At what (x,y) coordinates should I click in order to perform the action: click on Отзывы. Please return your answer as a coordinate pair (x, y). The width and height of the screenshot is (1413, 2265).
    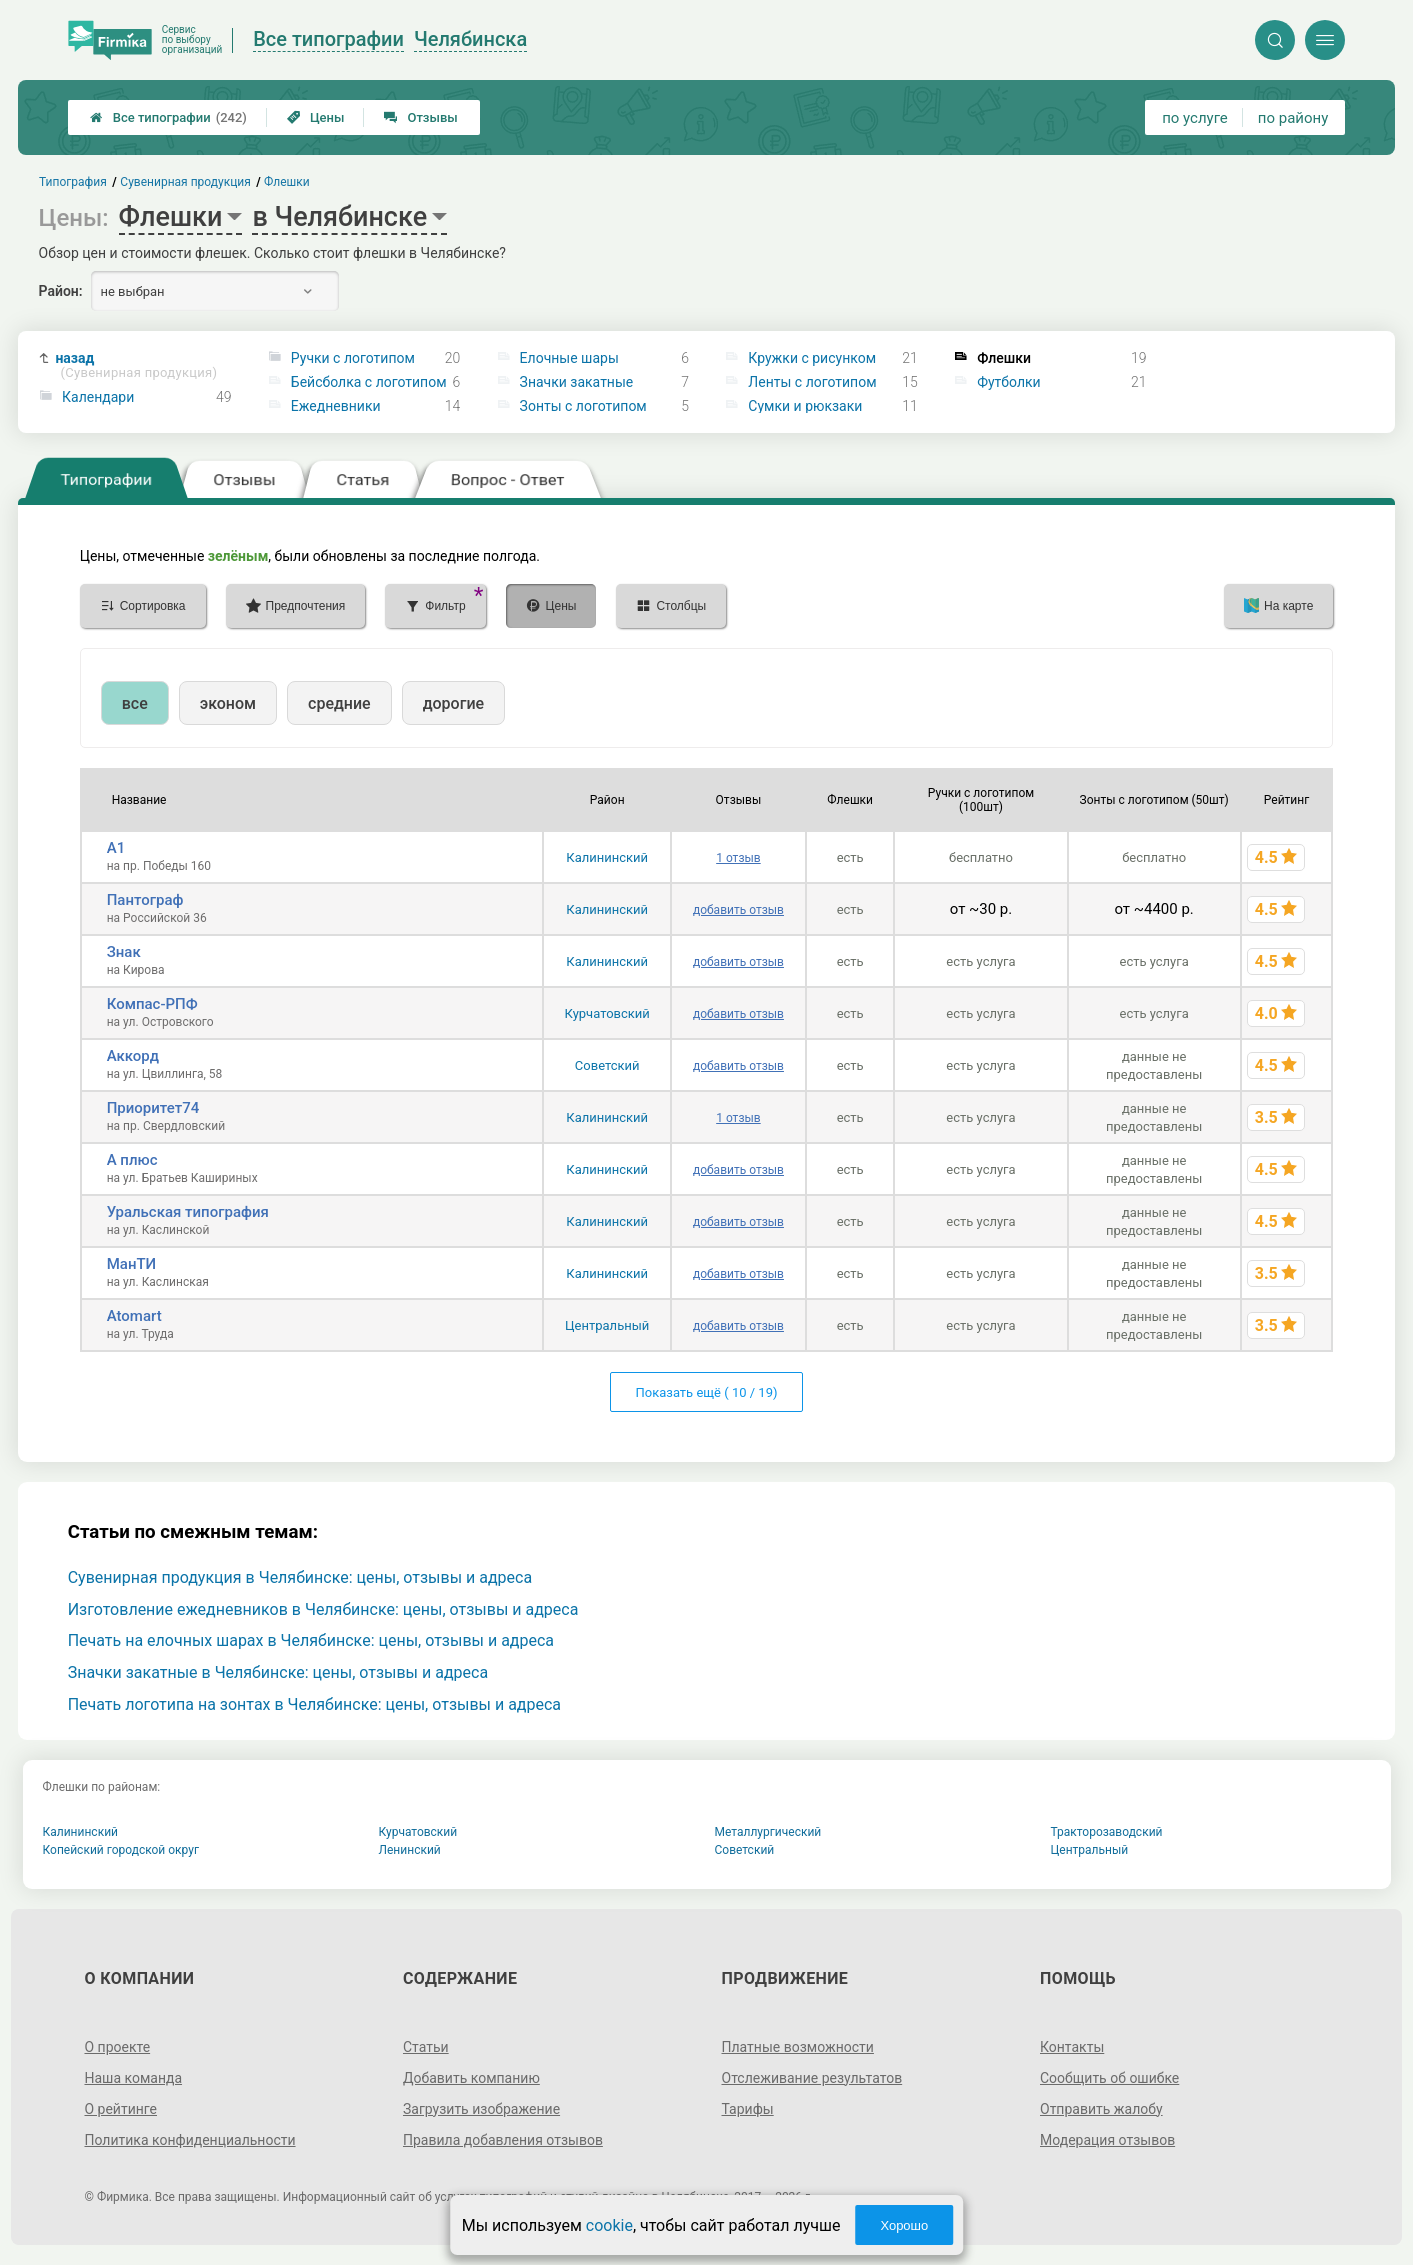
    Looking at the image, I should click on (420, 117).